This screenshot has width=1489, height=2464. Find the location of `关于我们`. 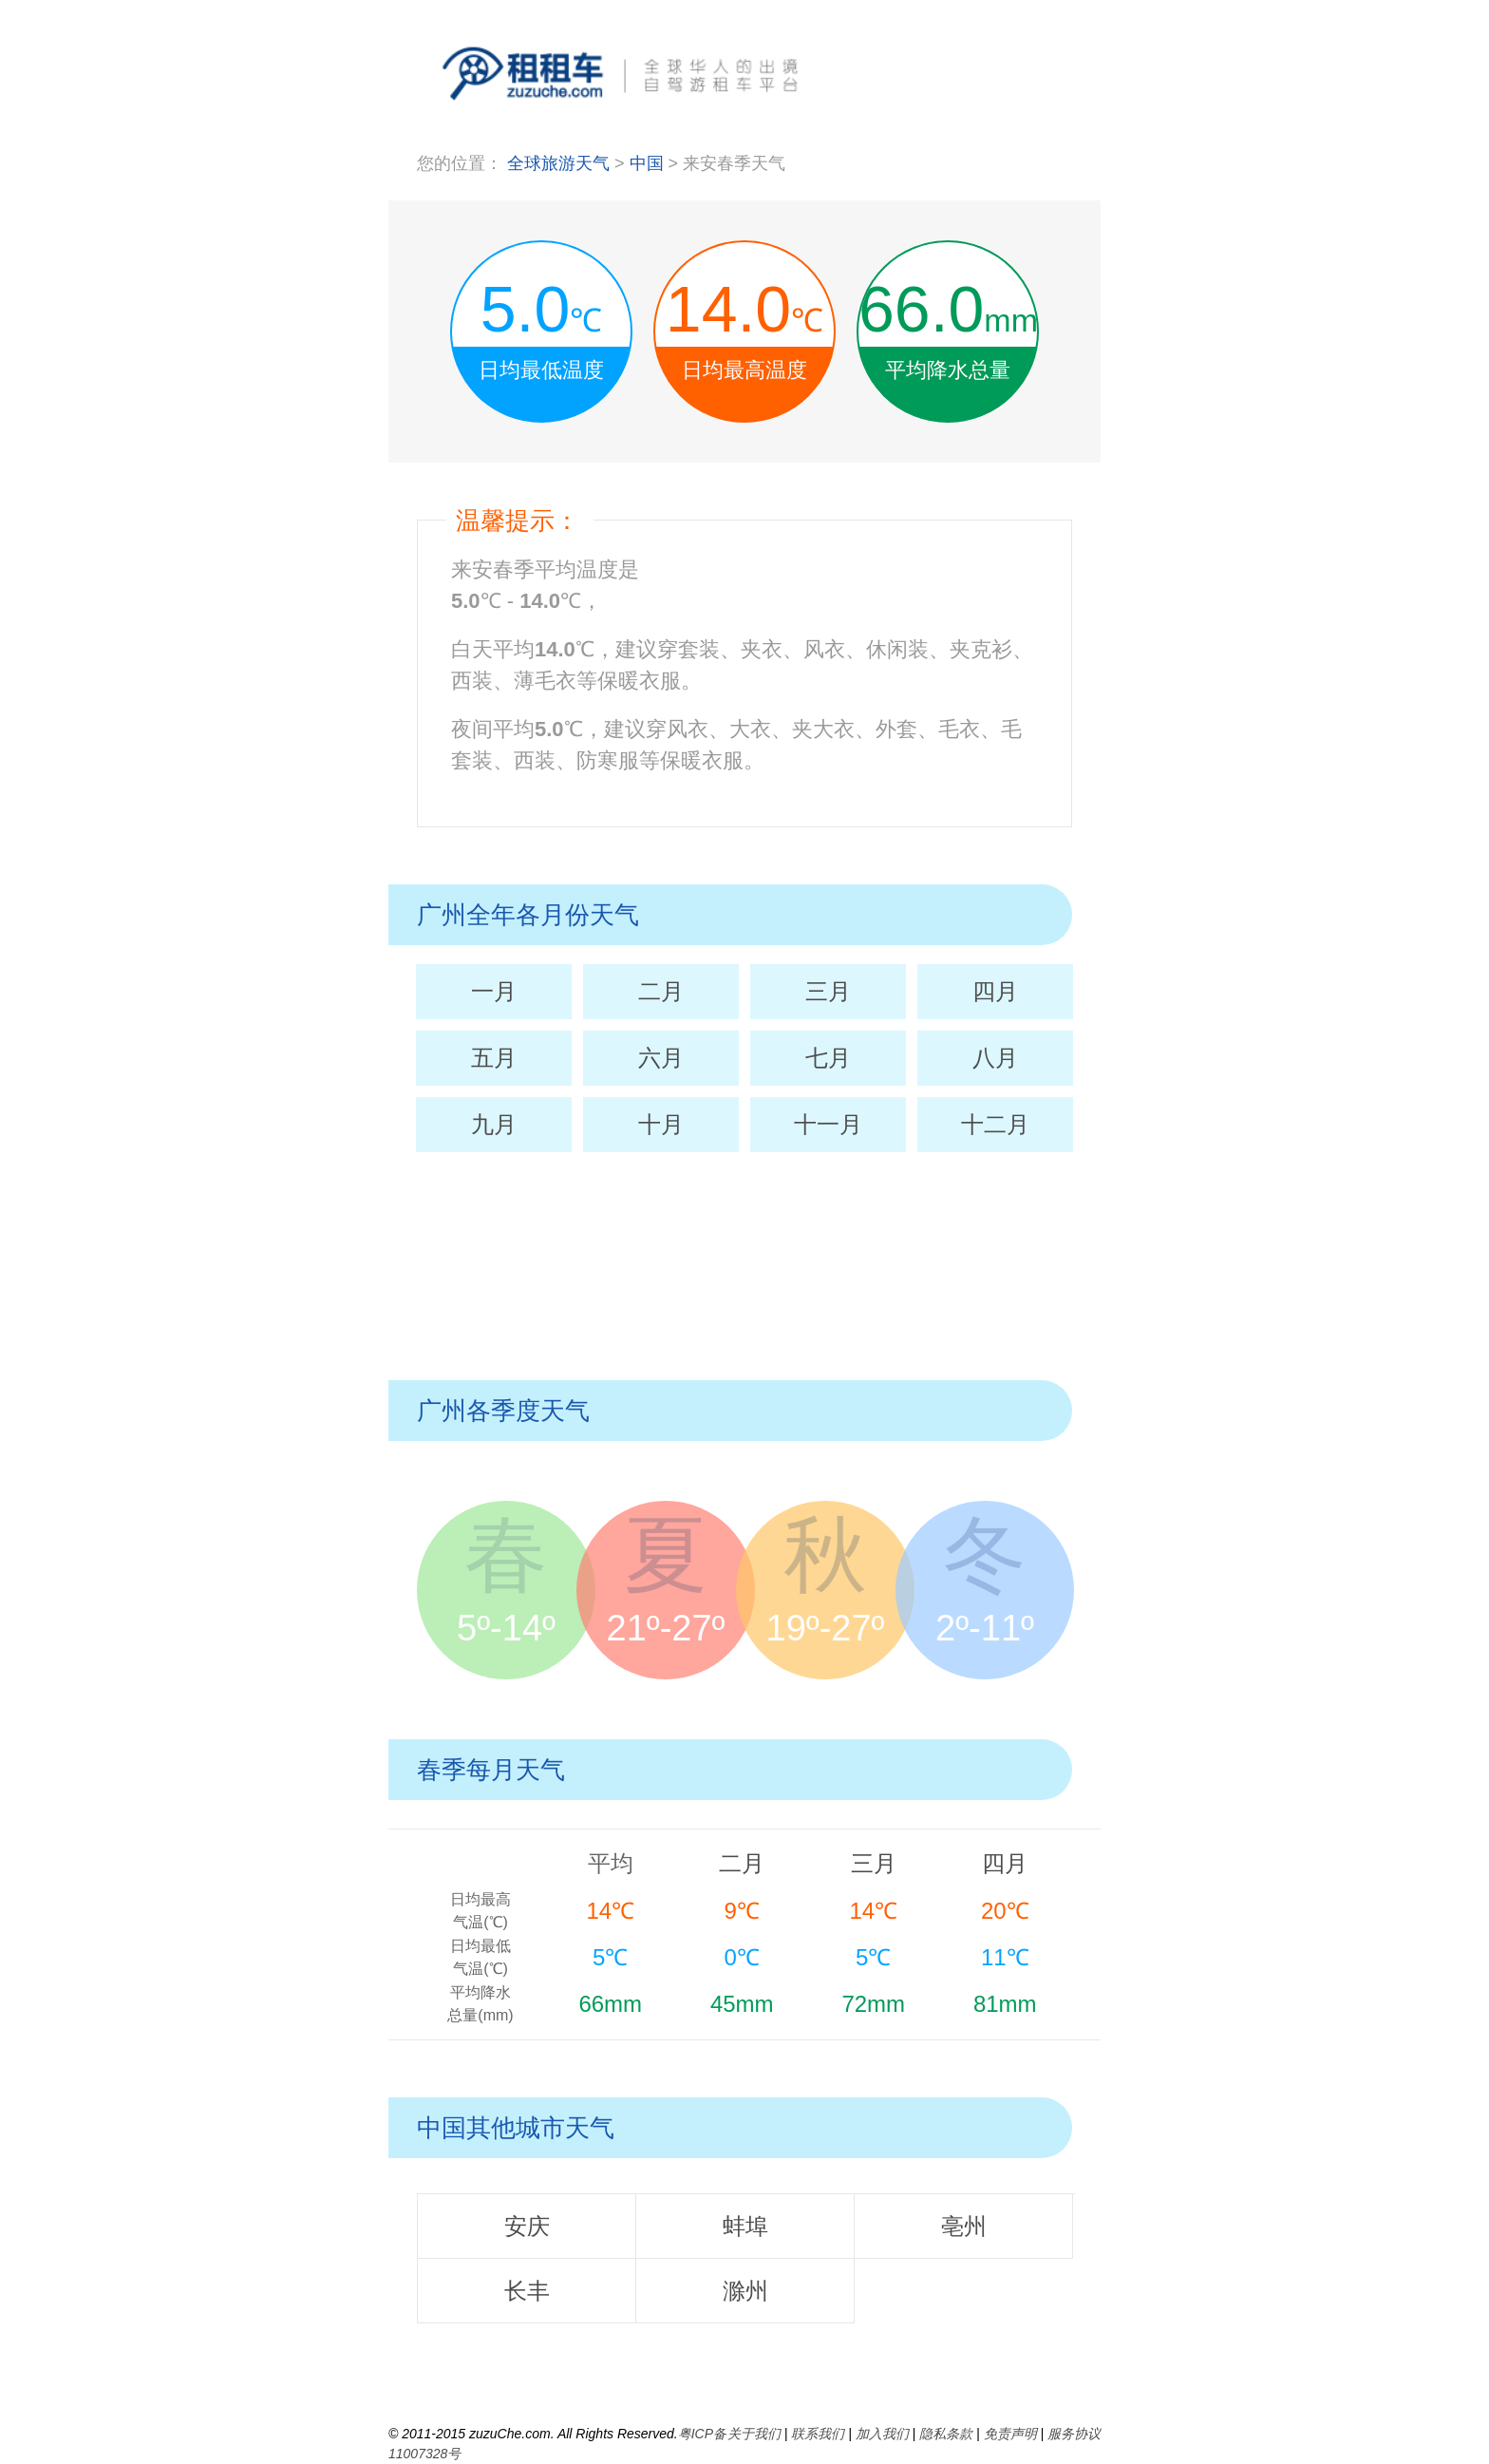

关于我们 is located at coordinates (754, 2433).